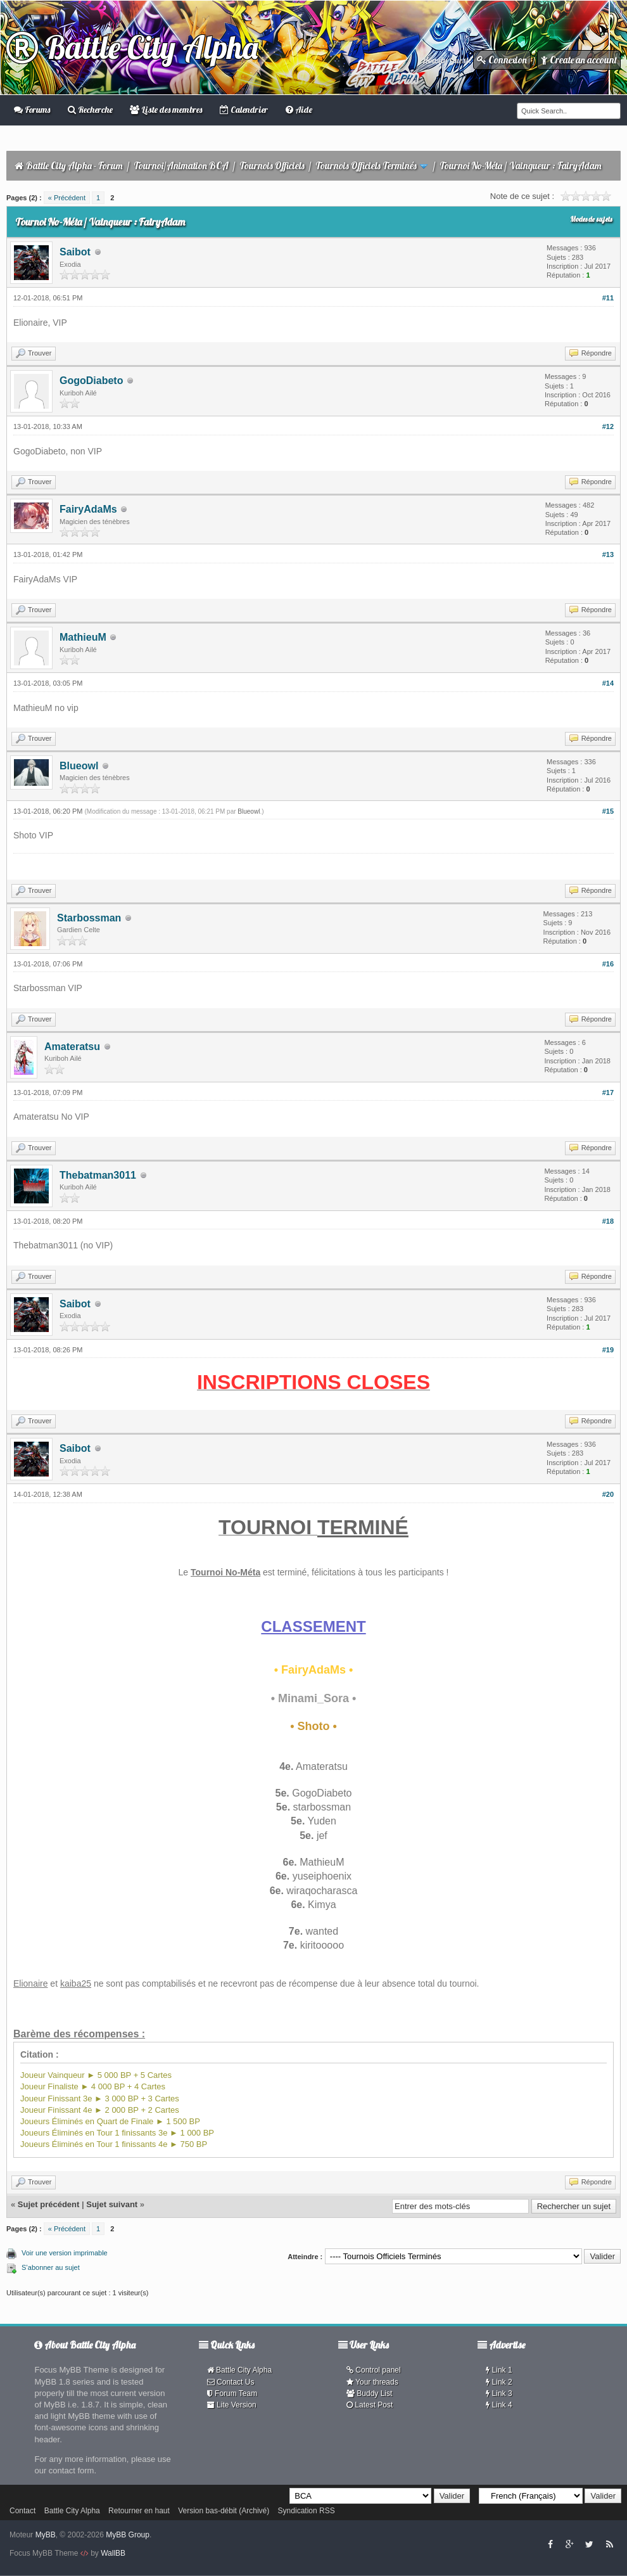  What do you see at coordinates (49, 2204) in the screenshot?
I see `Sujet précédent` at bounding box center [49, 2204].